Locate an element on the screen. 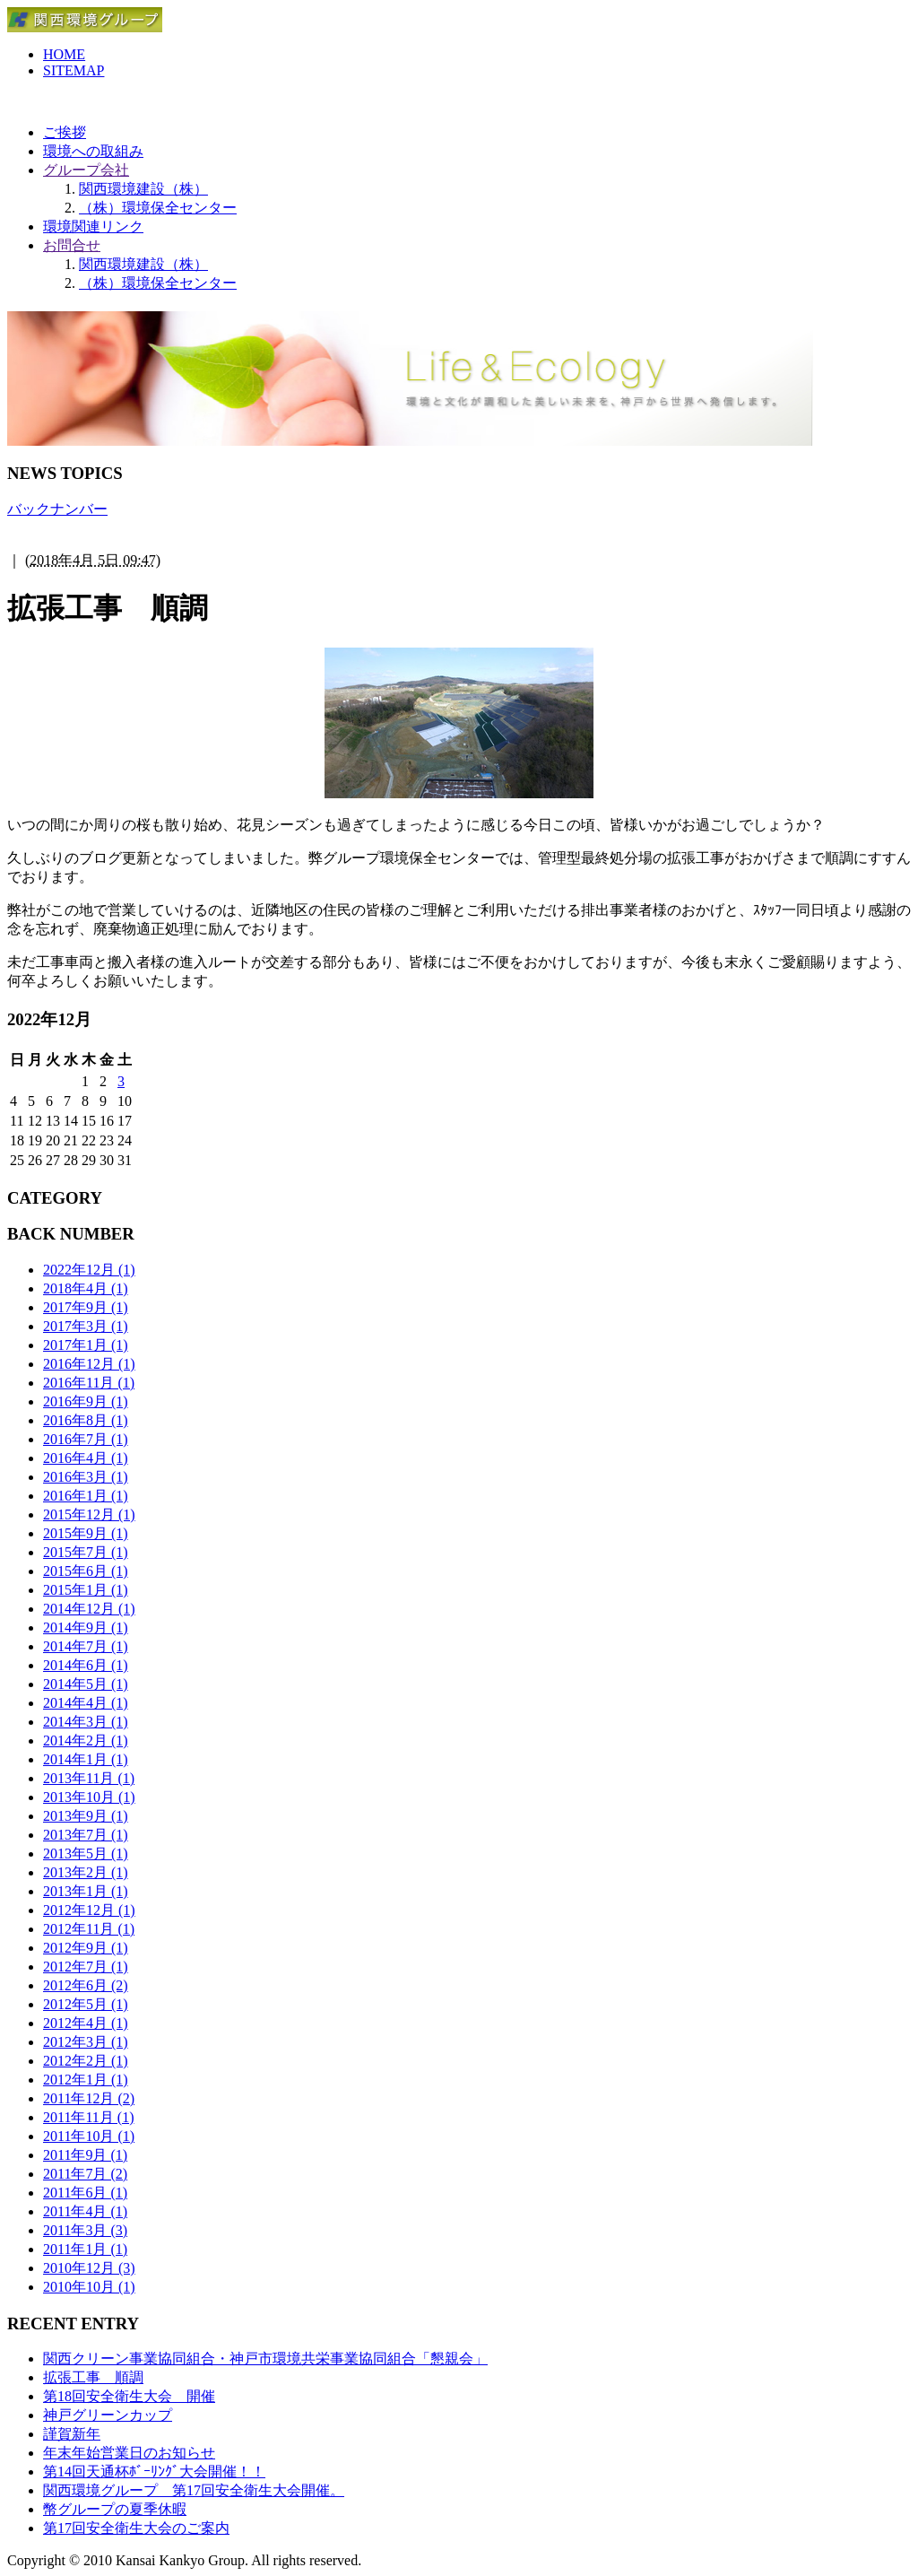 The height and width of the screenshot is (2576, 918). 2017年9月 (1) is located at coordinates (85, 1307).